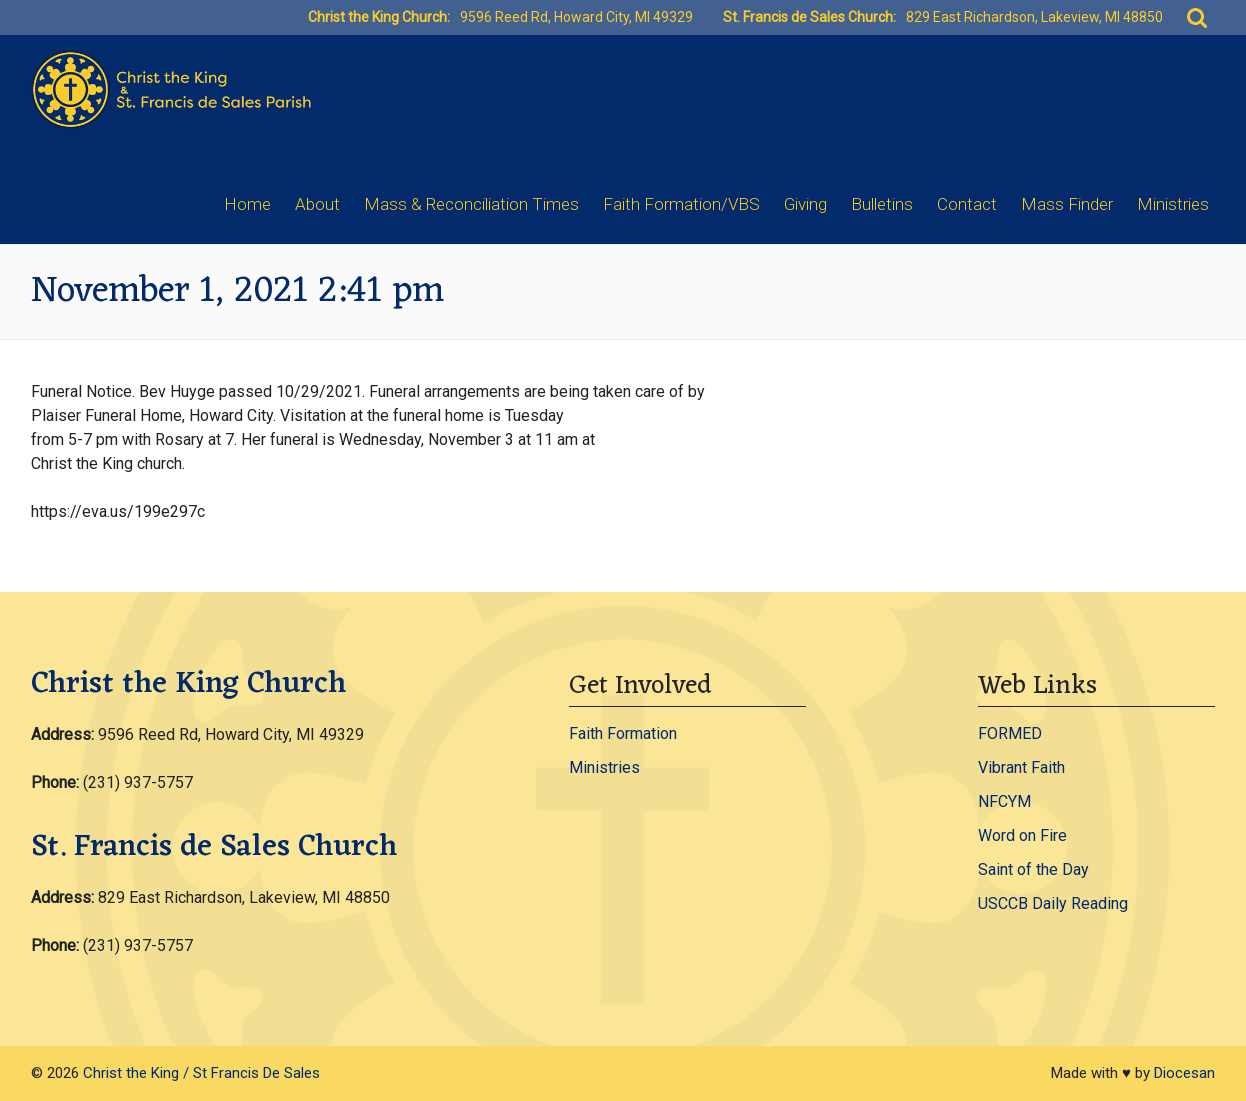 This screenshot has width=1246, height=1101. What do you see at coordinates (805, 204) in the screenshot?
I see `Giving` at bounding box center [805, 204].